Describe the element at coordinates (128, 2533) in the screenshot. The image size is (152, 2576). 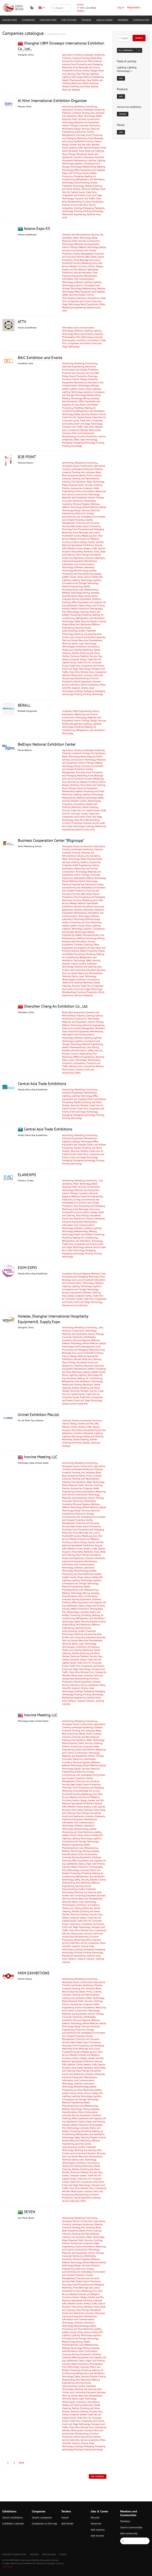
I see `Add community` at that location.